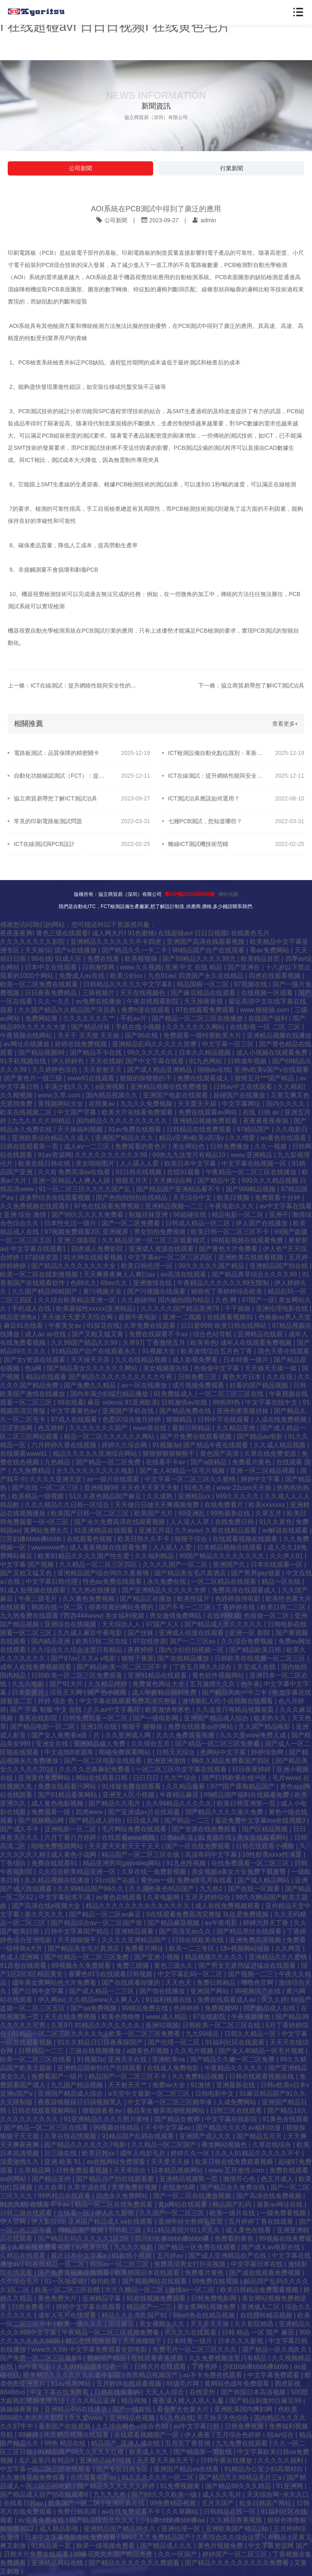 The height and width of the screenshot is (2576, 312). What do you see at coordinates (217, 1368) in the screenshot?
I see `色偷偷中文字幕` at bounding box center [217, 1368].